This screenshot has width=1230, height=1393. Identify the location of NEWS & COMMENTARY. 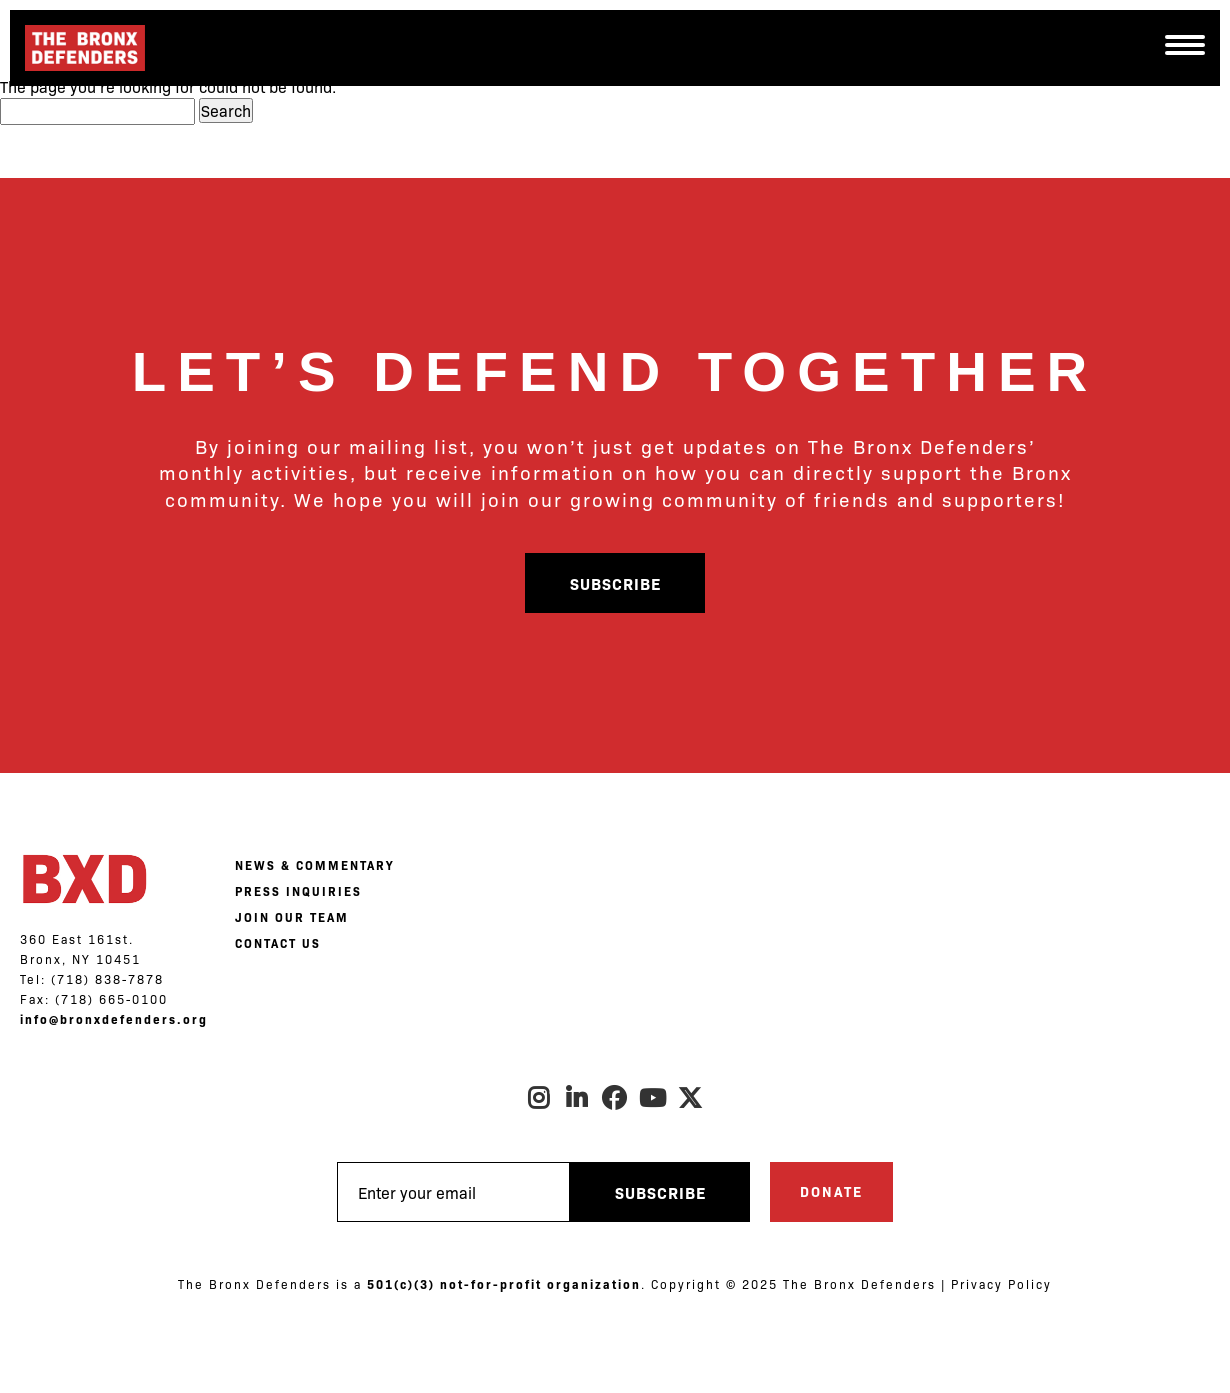
(314, 865).